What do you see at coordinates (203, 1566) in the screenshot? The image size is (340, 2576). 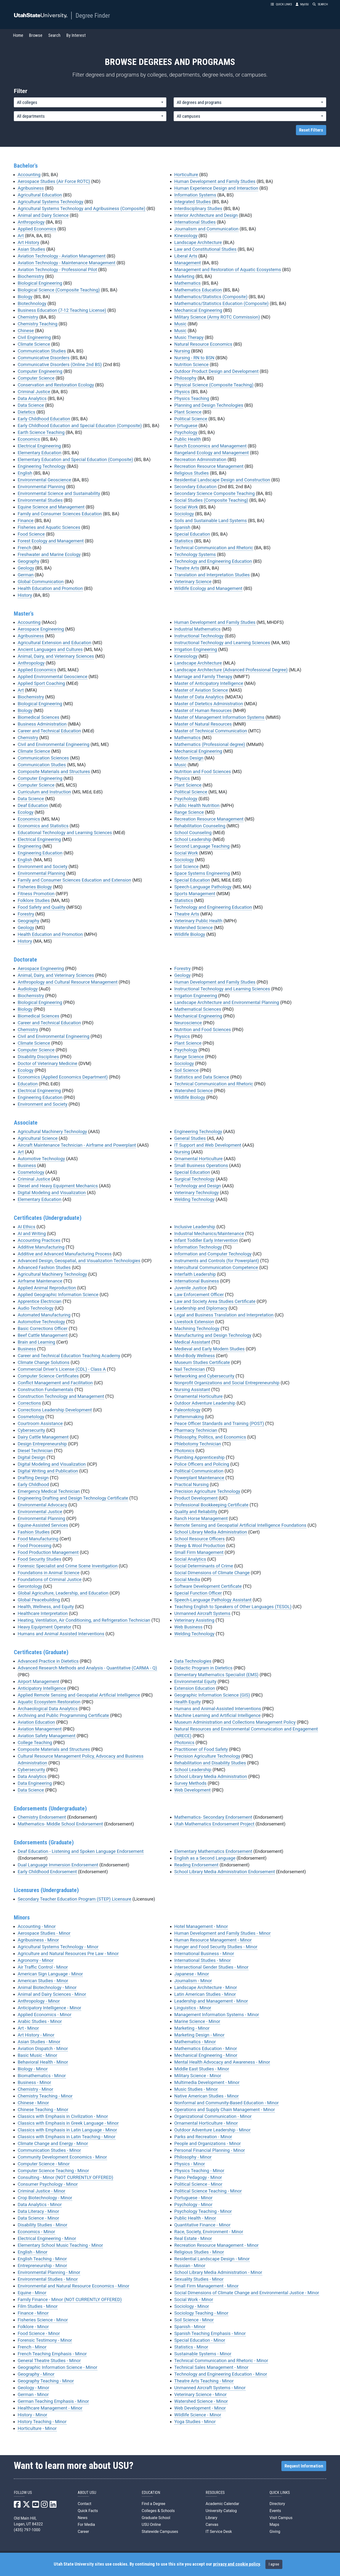 I see `Social Determinants of Crime` at bounding box center [203, 1566].